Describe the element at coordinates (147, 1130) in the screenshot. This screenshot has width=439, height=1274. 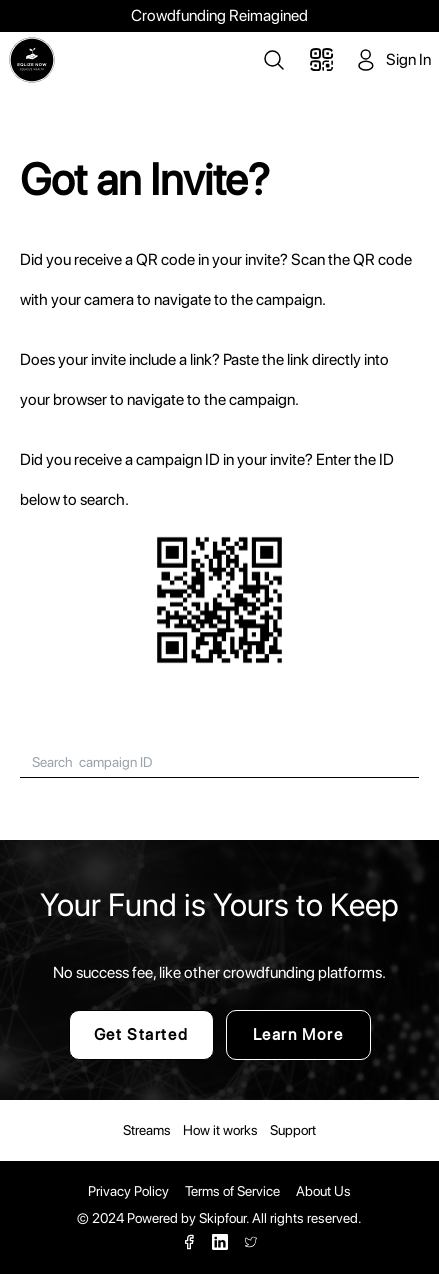
I see `Streams` at that location.